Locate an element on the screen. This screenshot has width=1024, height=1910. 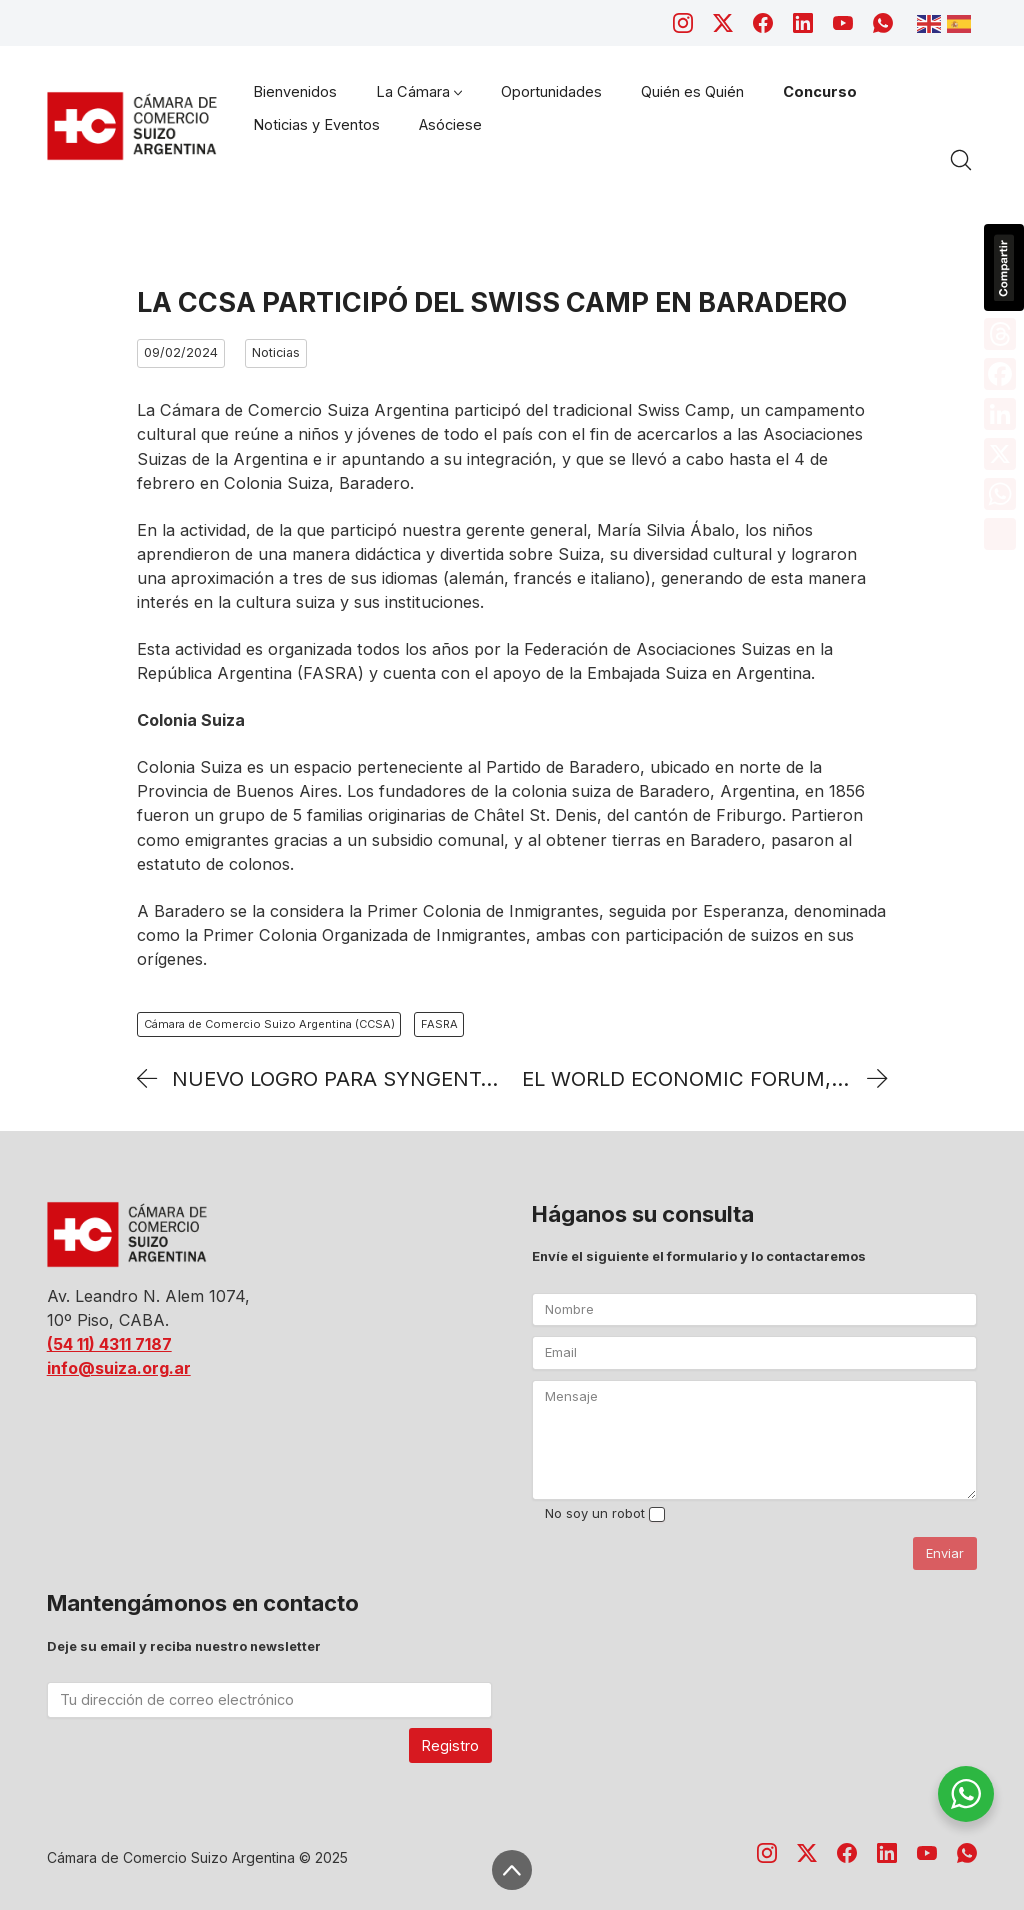
[WhatsApp] is located at coordinates (883, 23).